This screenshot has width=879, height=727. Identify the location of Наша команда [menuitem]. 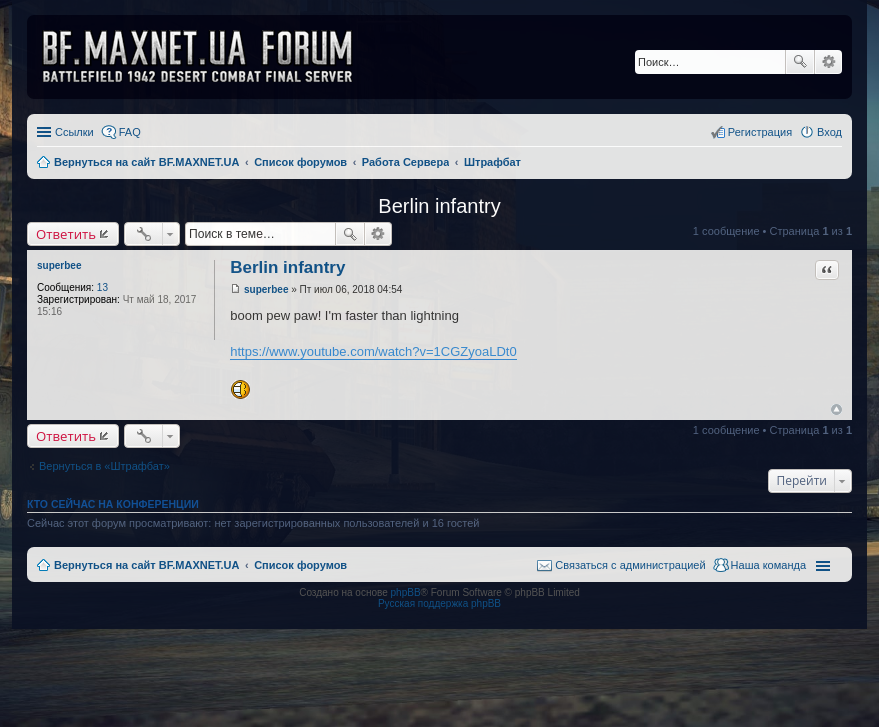
(768, 565).